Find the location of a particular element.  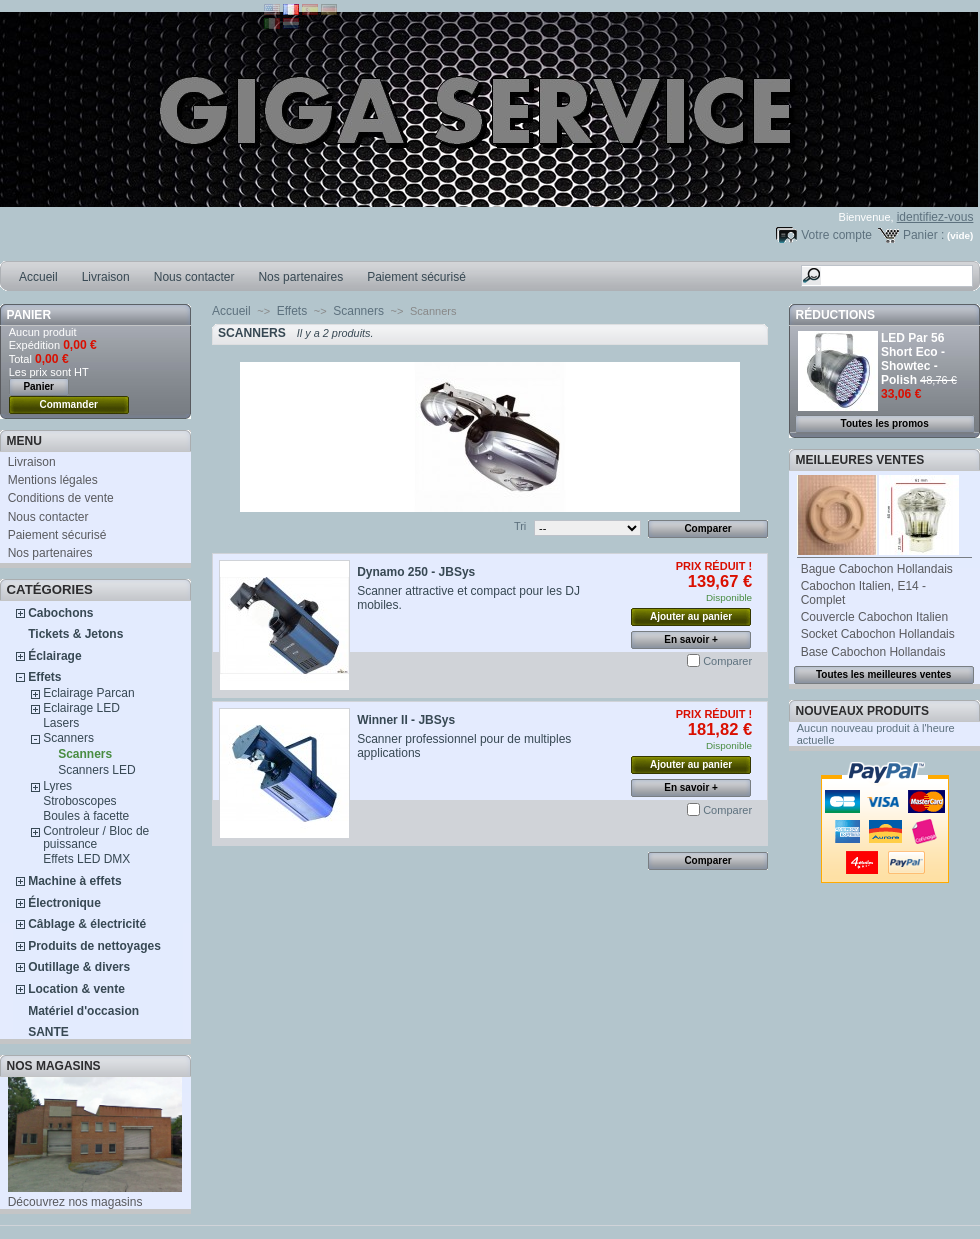

Tri is located at coordinates (520, 526).